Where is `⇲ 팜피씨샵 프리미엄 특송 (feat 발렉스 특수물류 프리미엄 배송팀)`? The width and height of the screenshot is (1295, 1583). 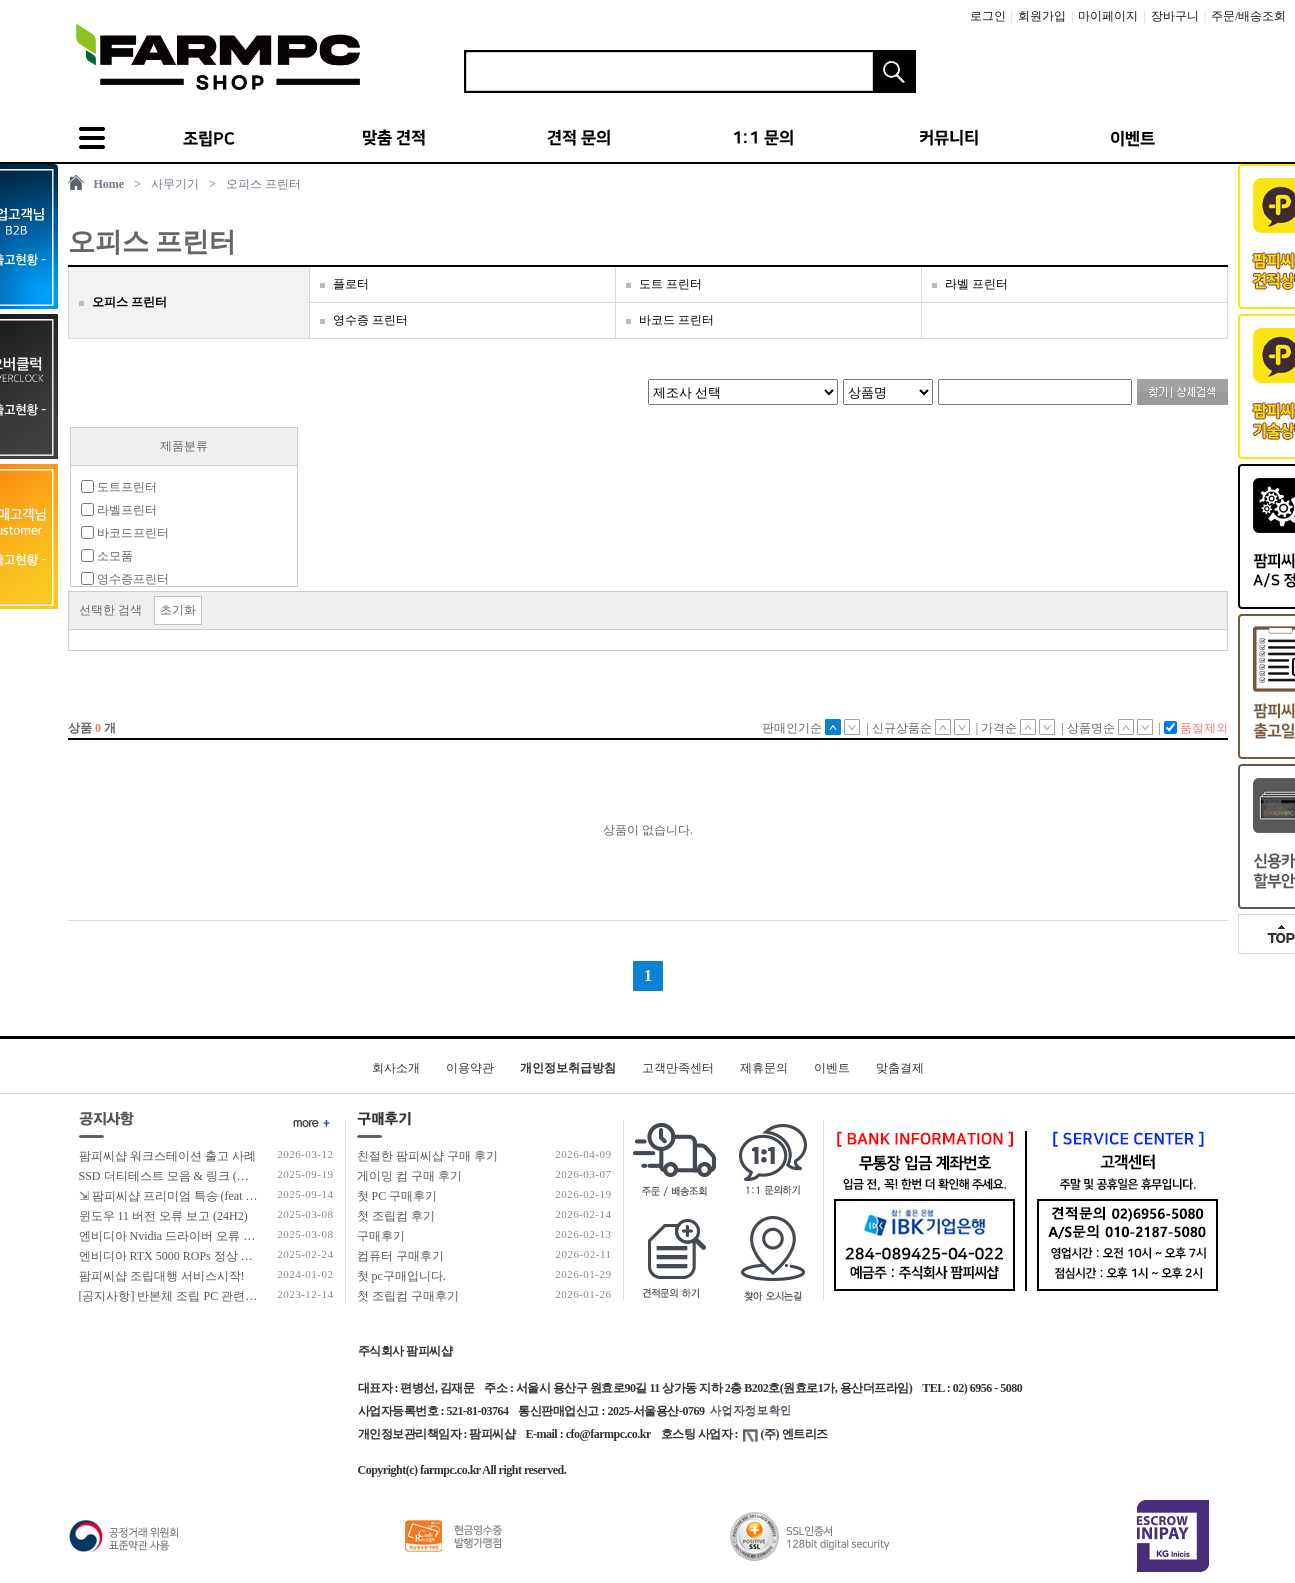 ⇲ 팜피씨샵 프리미엄 특송 (feat 발렉스 특수물류 프리미엄 배송팀) is located at coordinates (253, 1196).